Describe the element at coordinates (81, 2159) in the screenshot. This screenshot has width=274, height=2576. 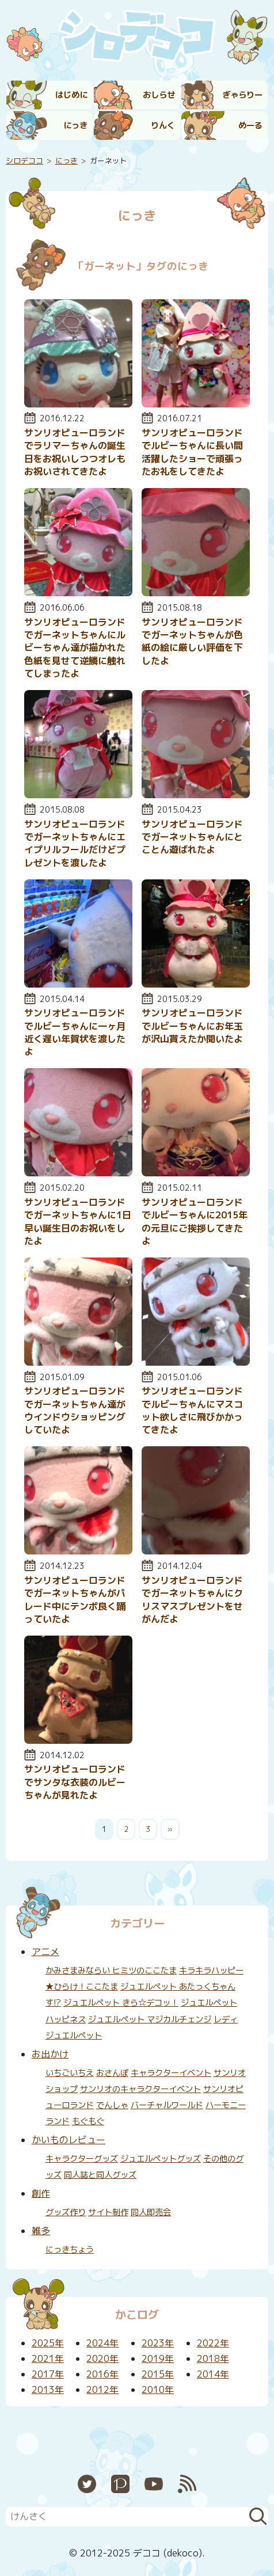
I see `キャラクターグッズ` at that location.